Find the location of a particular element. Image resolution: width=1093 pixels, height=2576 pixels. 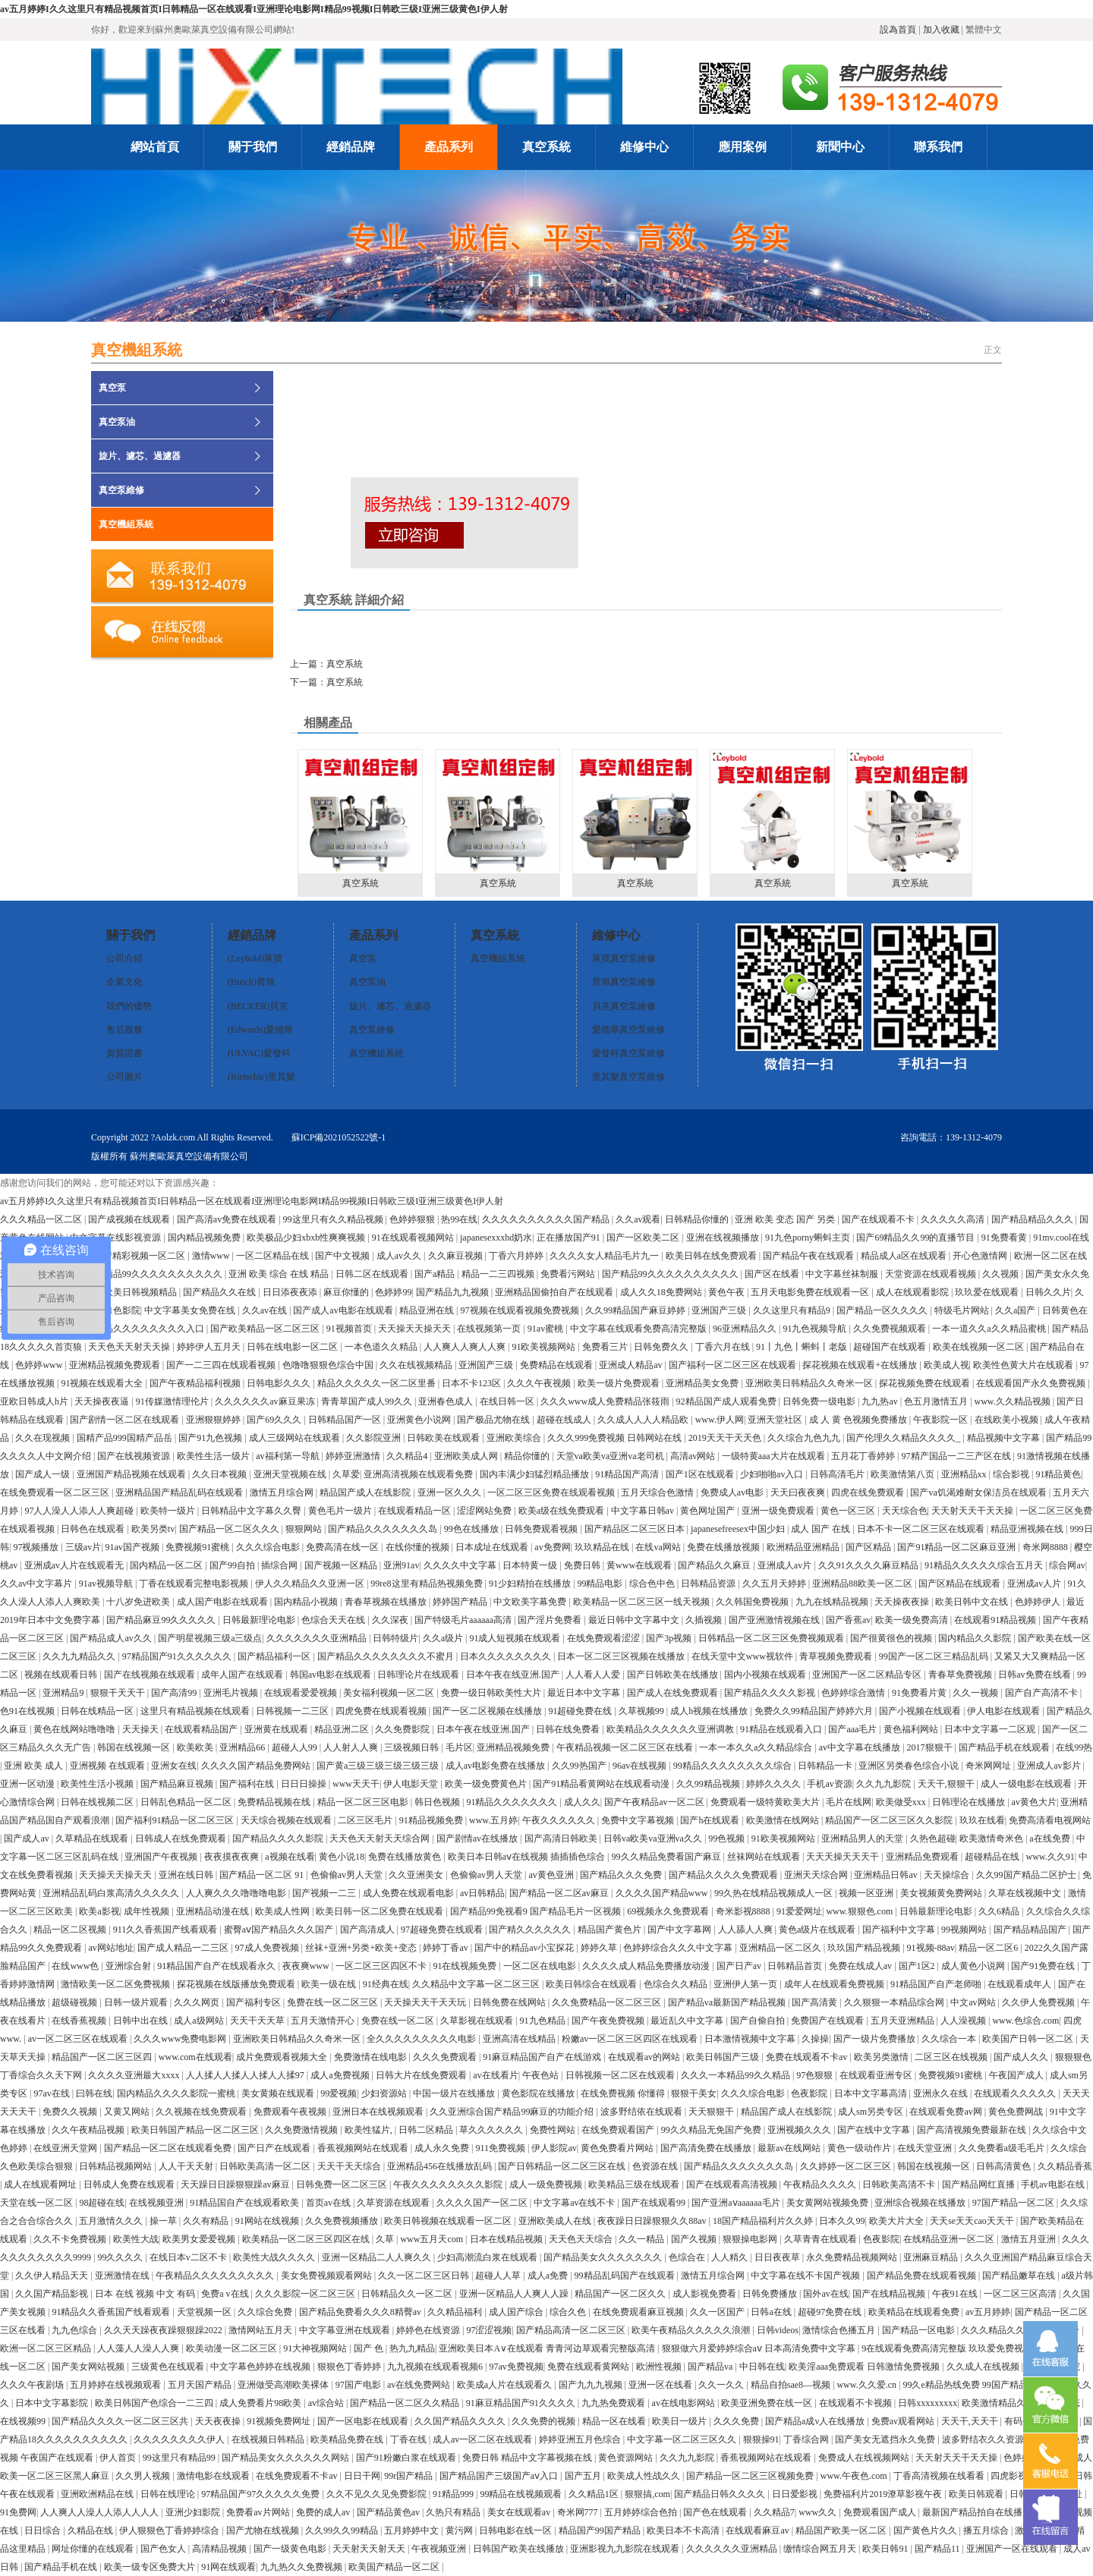

激情五月亚洲 is located at coordinates (1029, 2239).